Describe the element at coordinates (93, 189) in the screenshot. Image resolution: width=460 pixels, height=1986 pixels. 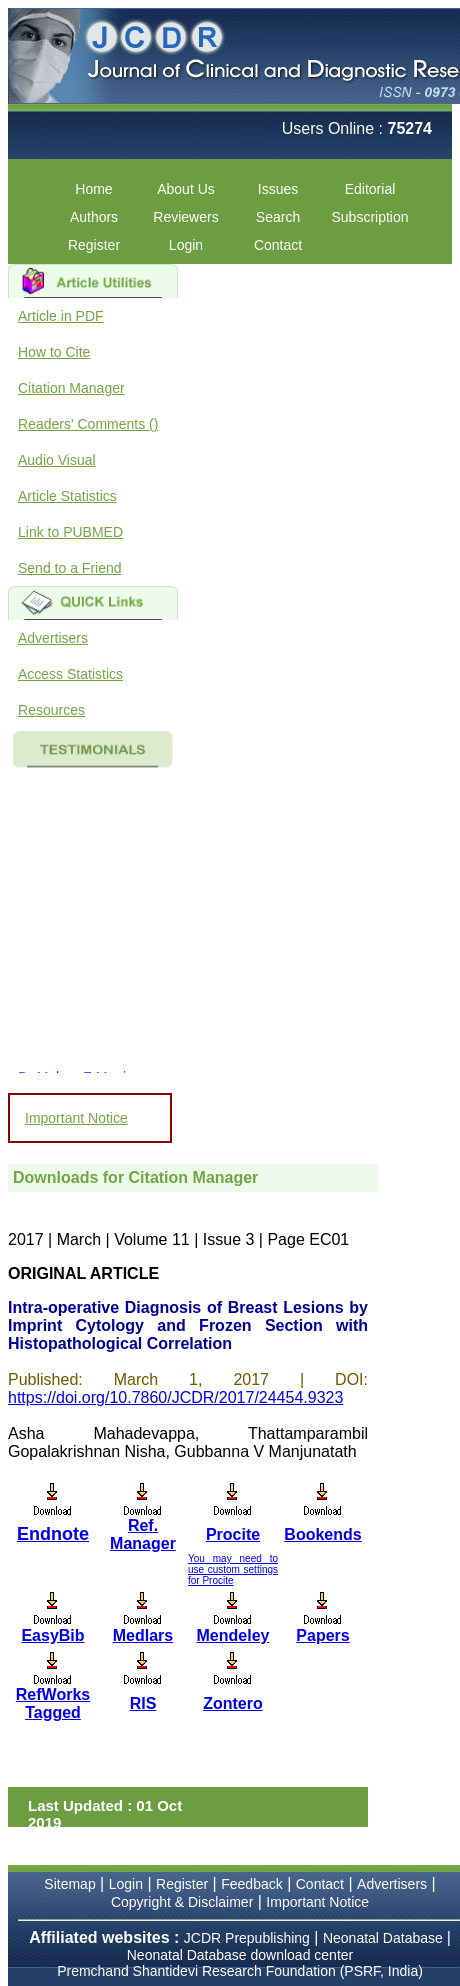
I see `Home` at that location.